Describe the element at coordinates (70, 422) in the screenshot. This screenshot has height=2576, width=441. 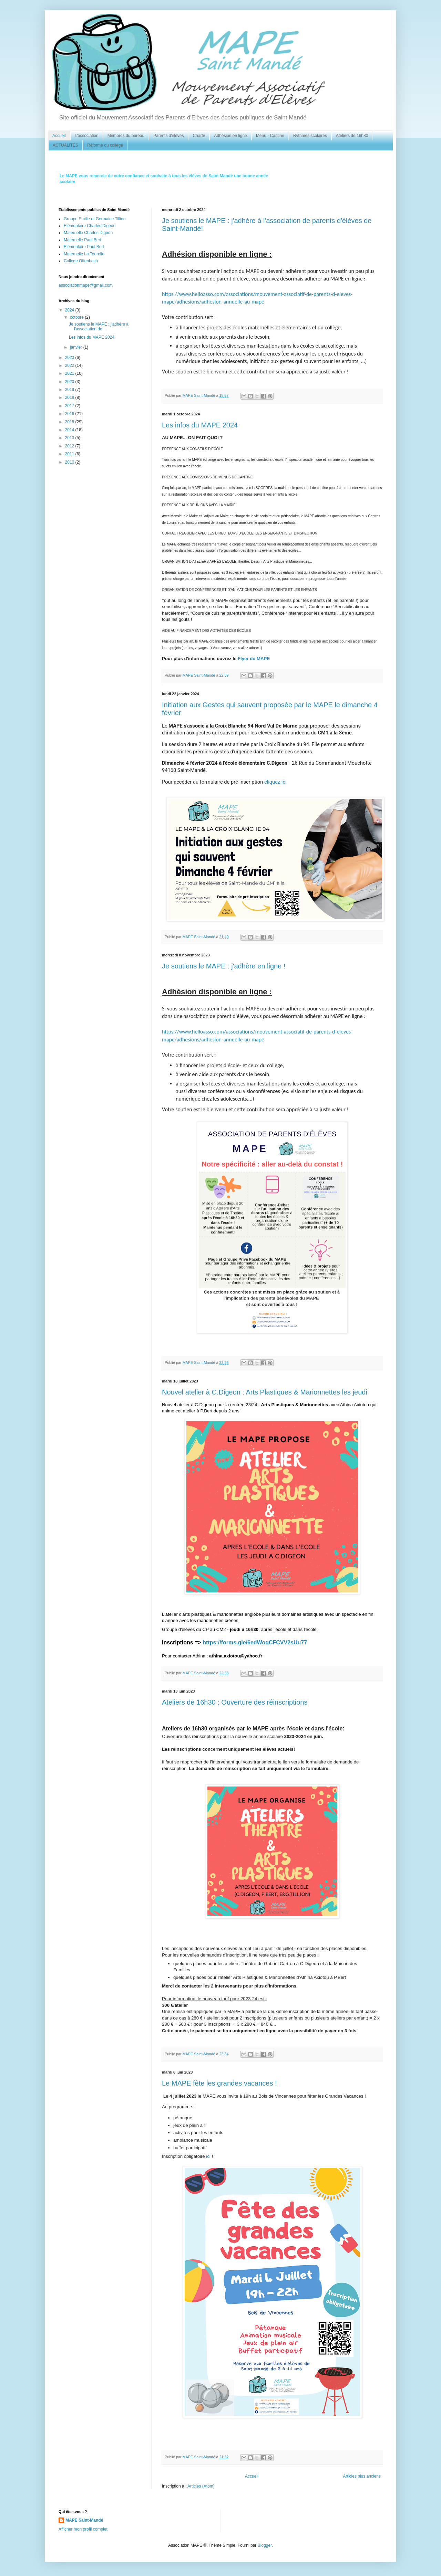
I see `2015` at that location.